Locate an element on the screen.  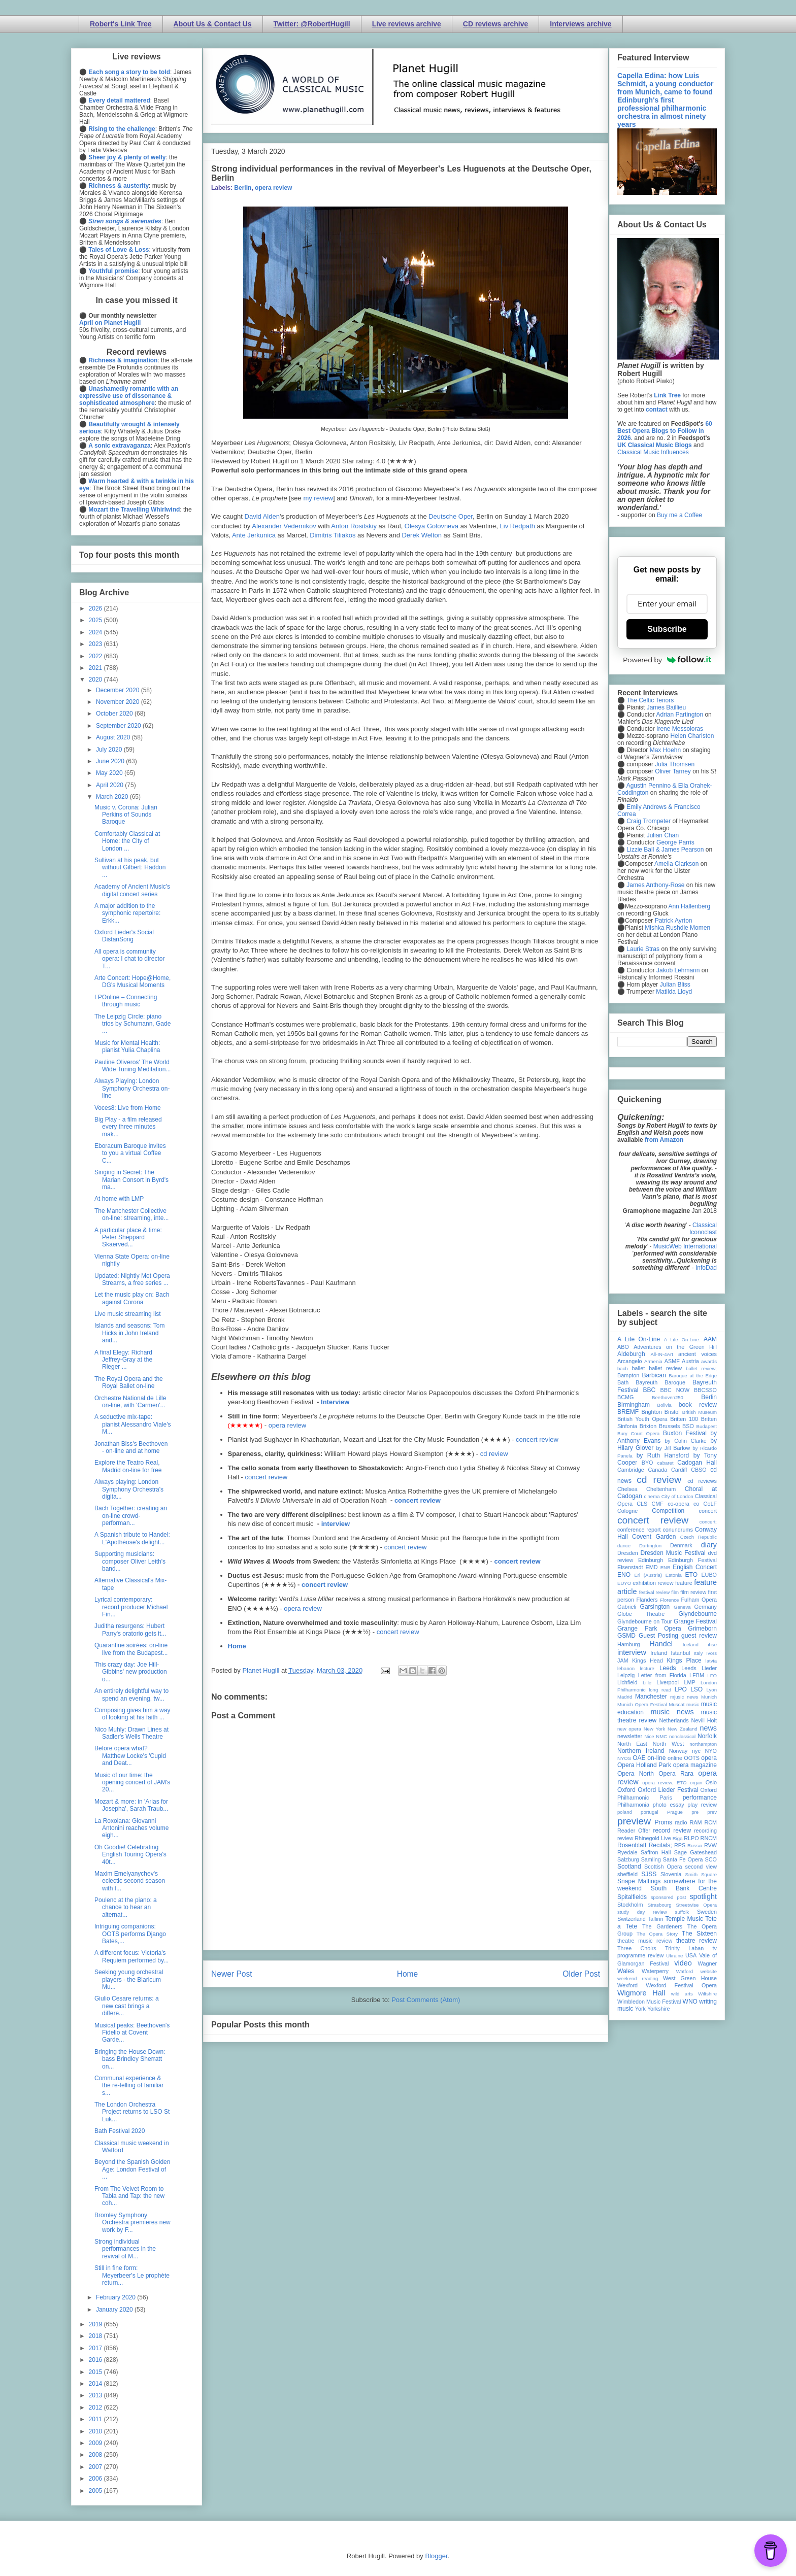
Yorkshire is located at coordinates (658, 2009).